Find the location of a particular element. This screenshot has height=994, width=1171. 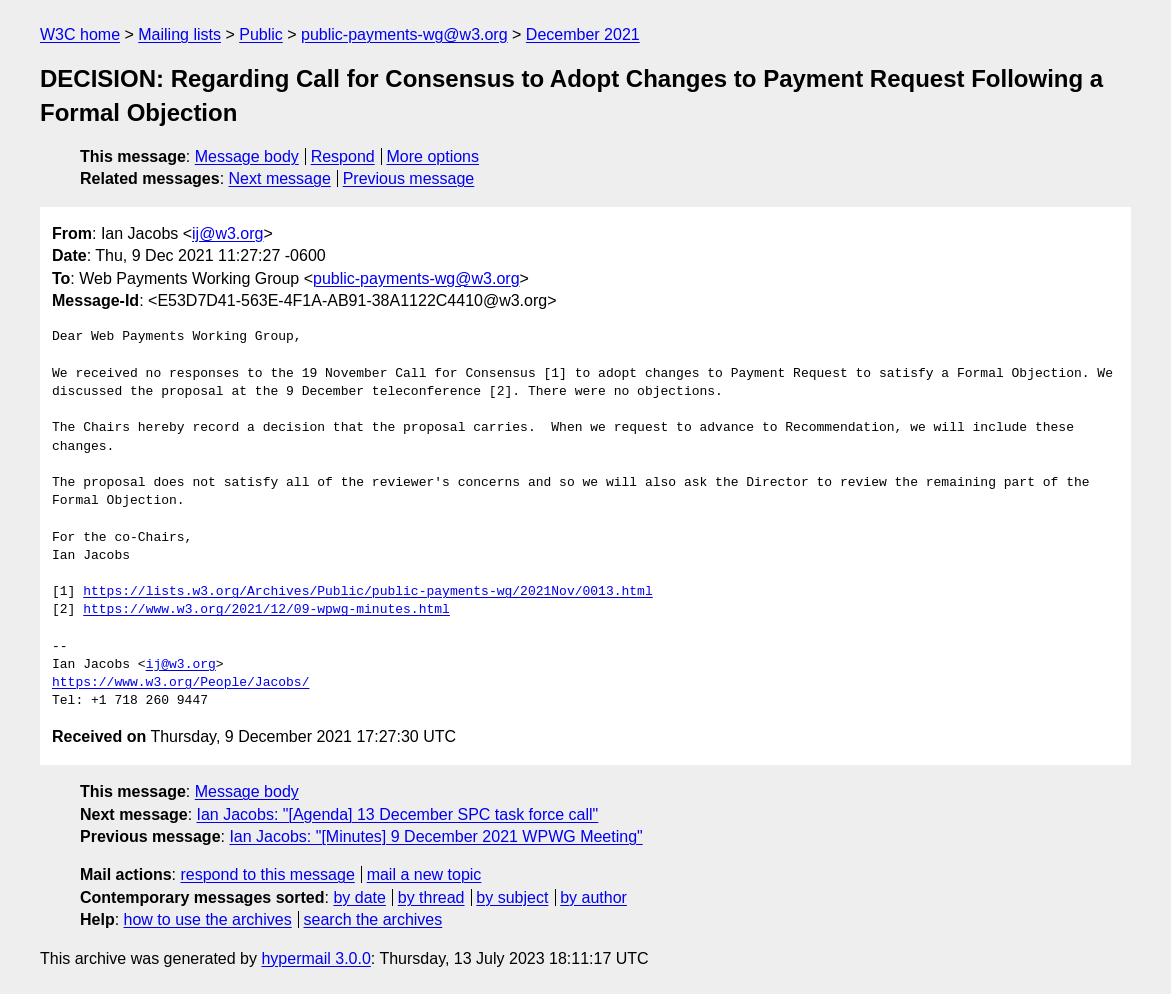

Respond is located at coordinates (343, 156).